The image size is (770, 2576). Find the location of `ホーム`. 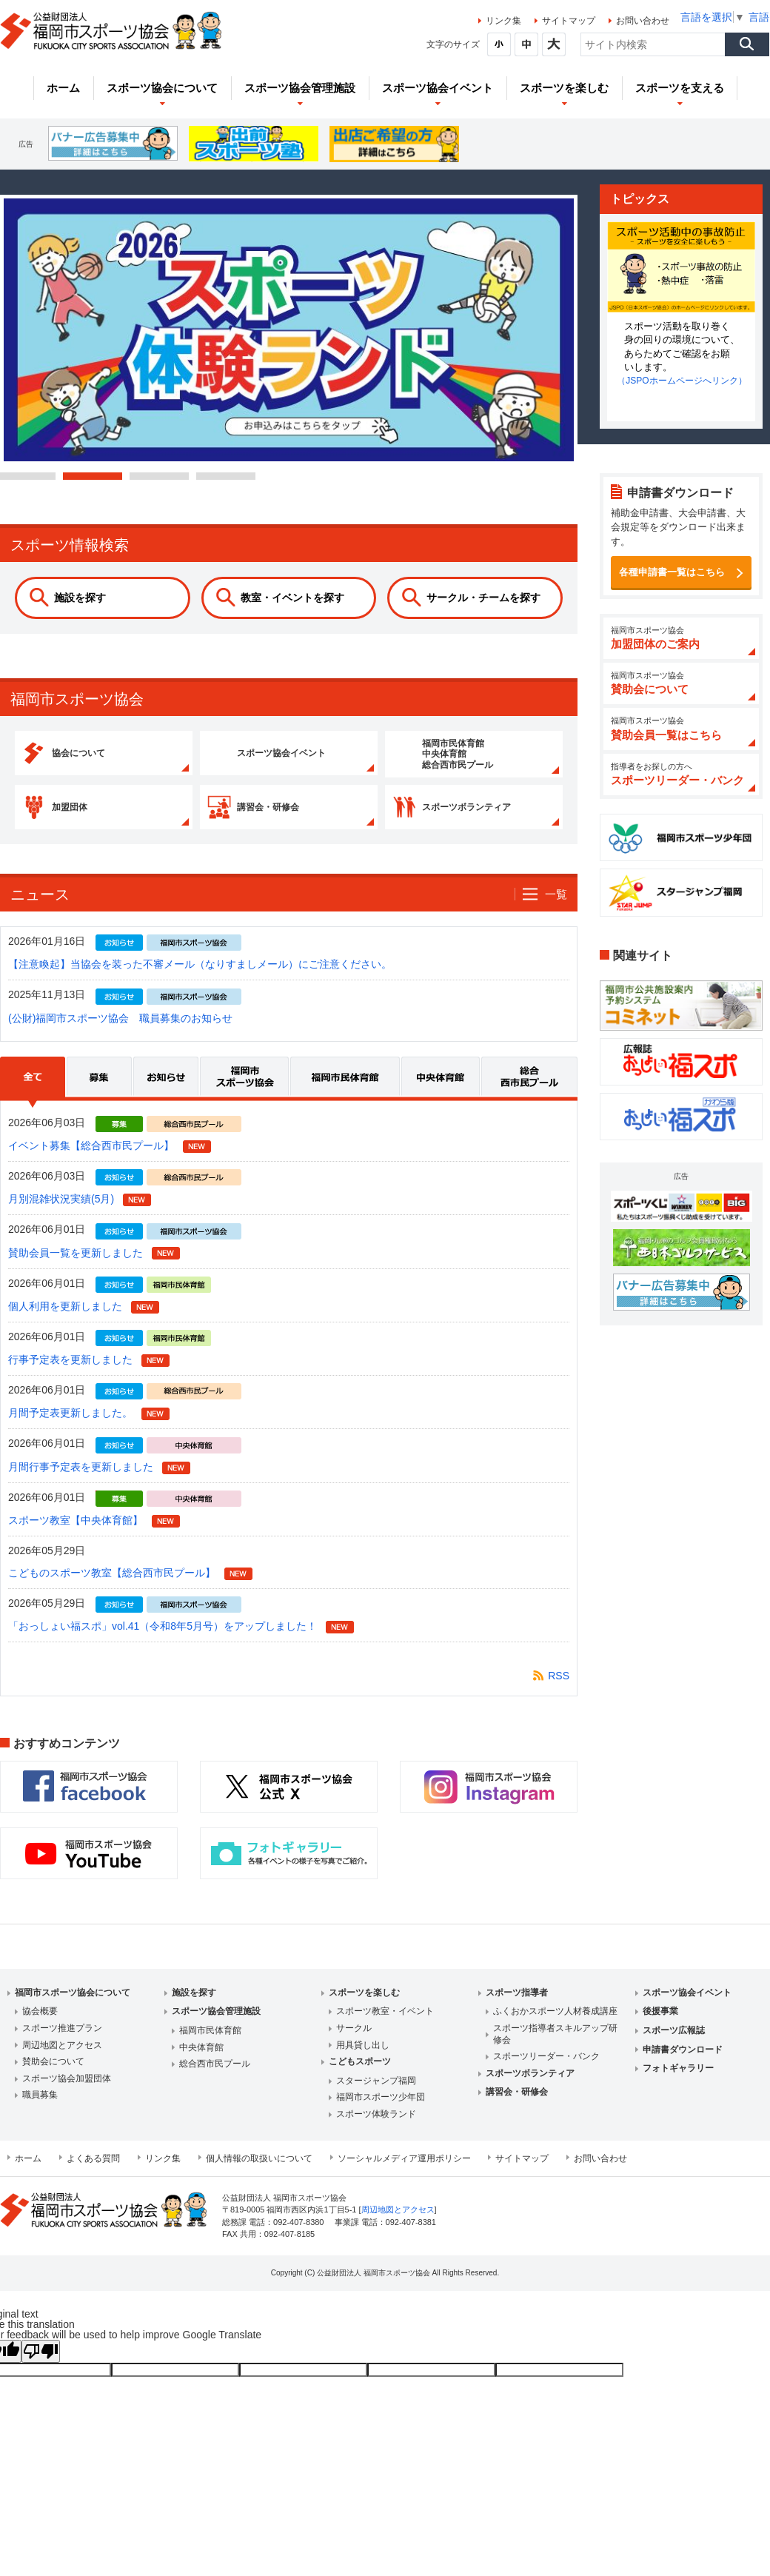

ホーム is located at coordinates (28, 2172).